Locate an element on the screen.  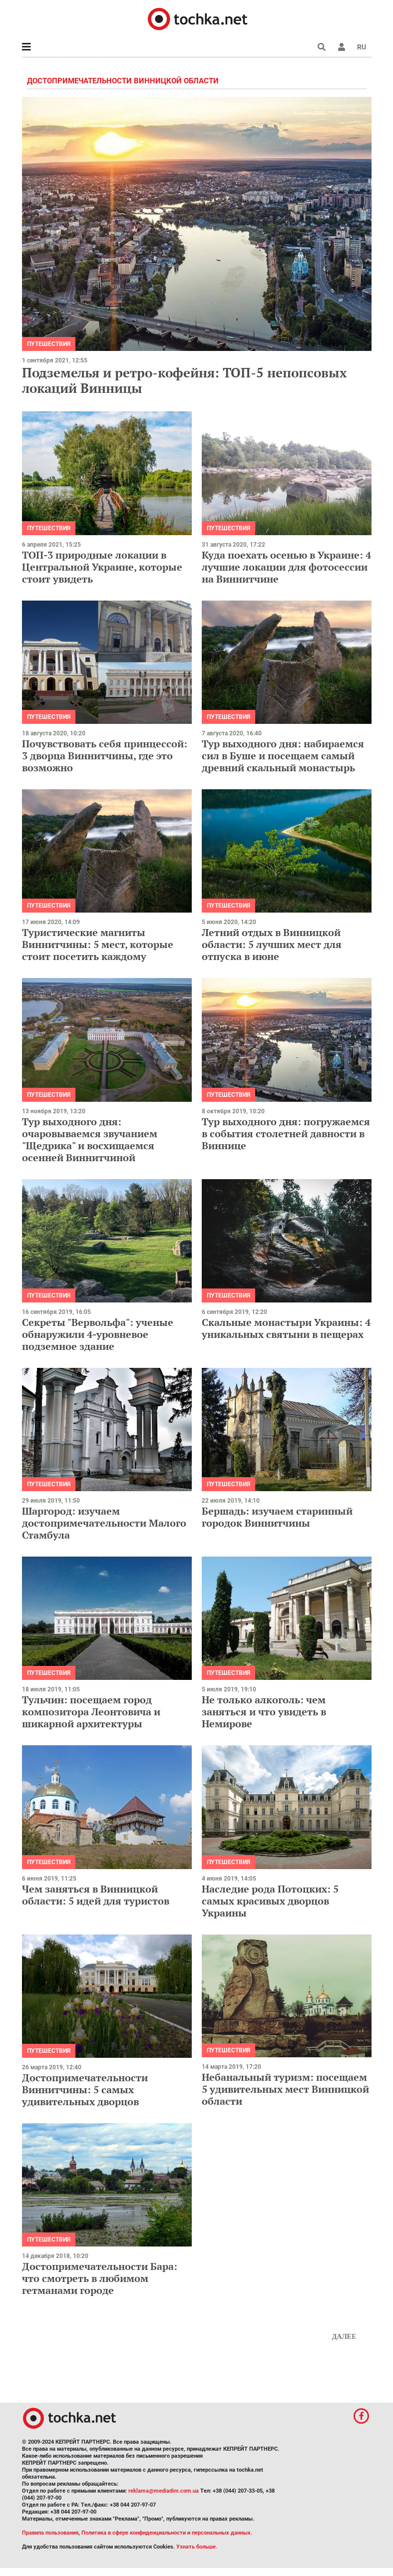
Чем заняться в Винницкой области: 5 идей для туристов is located at coordinates (95, 1895).